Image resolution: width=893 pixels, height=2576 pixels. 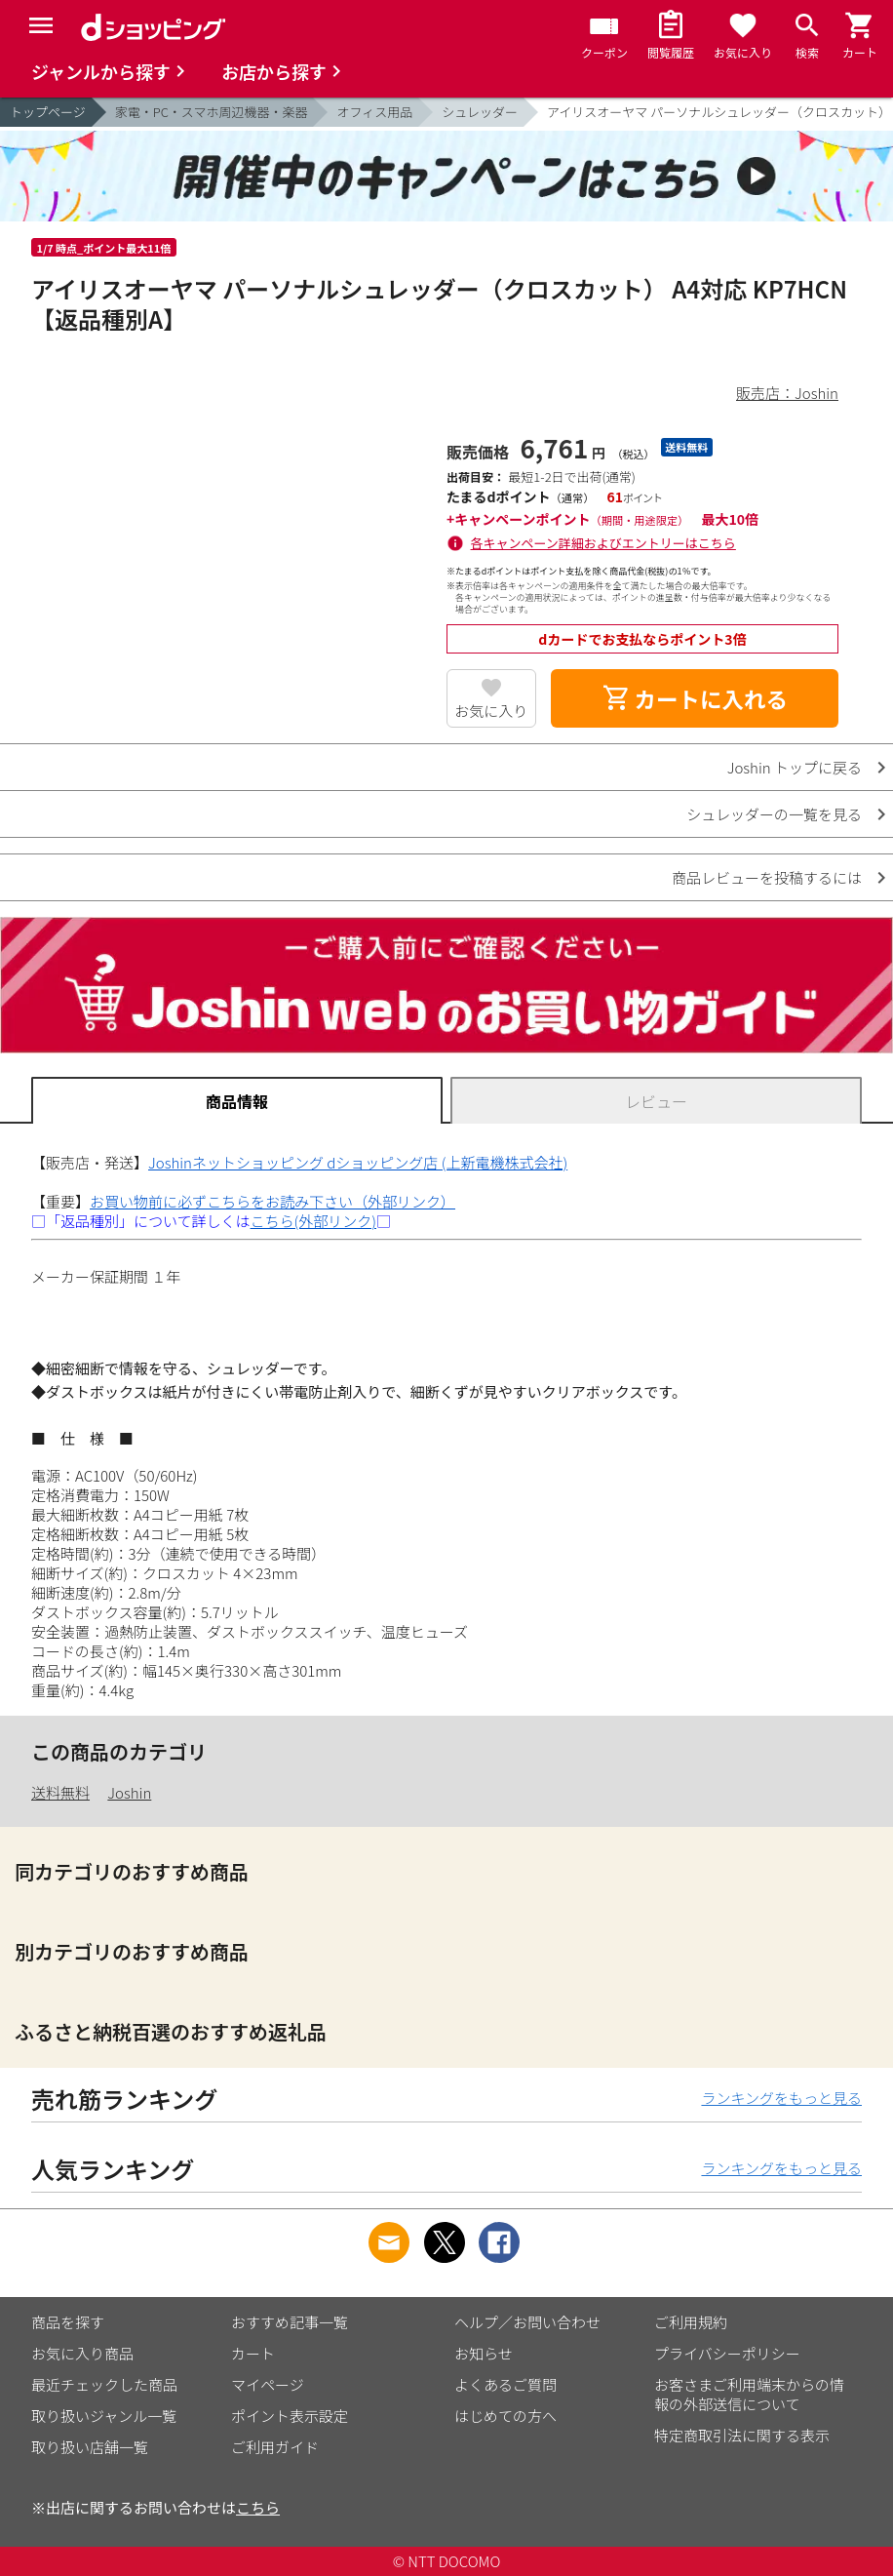 What do you see at coordinates (742, 2435) in the screenshot?
I see `特定商取引法に関する表示` at bounding box center [742, 2435].